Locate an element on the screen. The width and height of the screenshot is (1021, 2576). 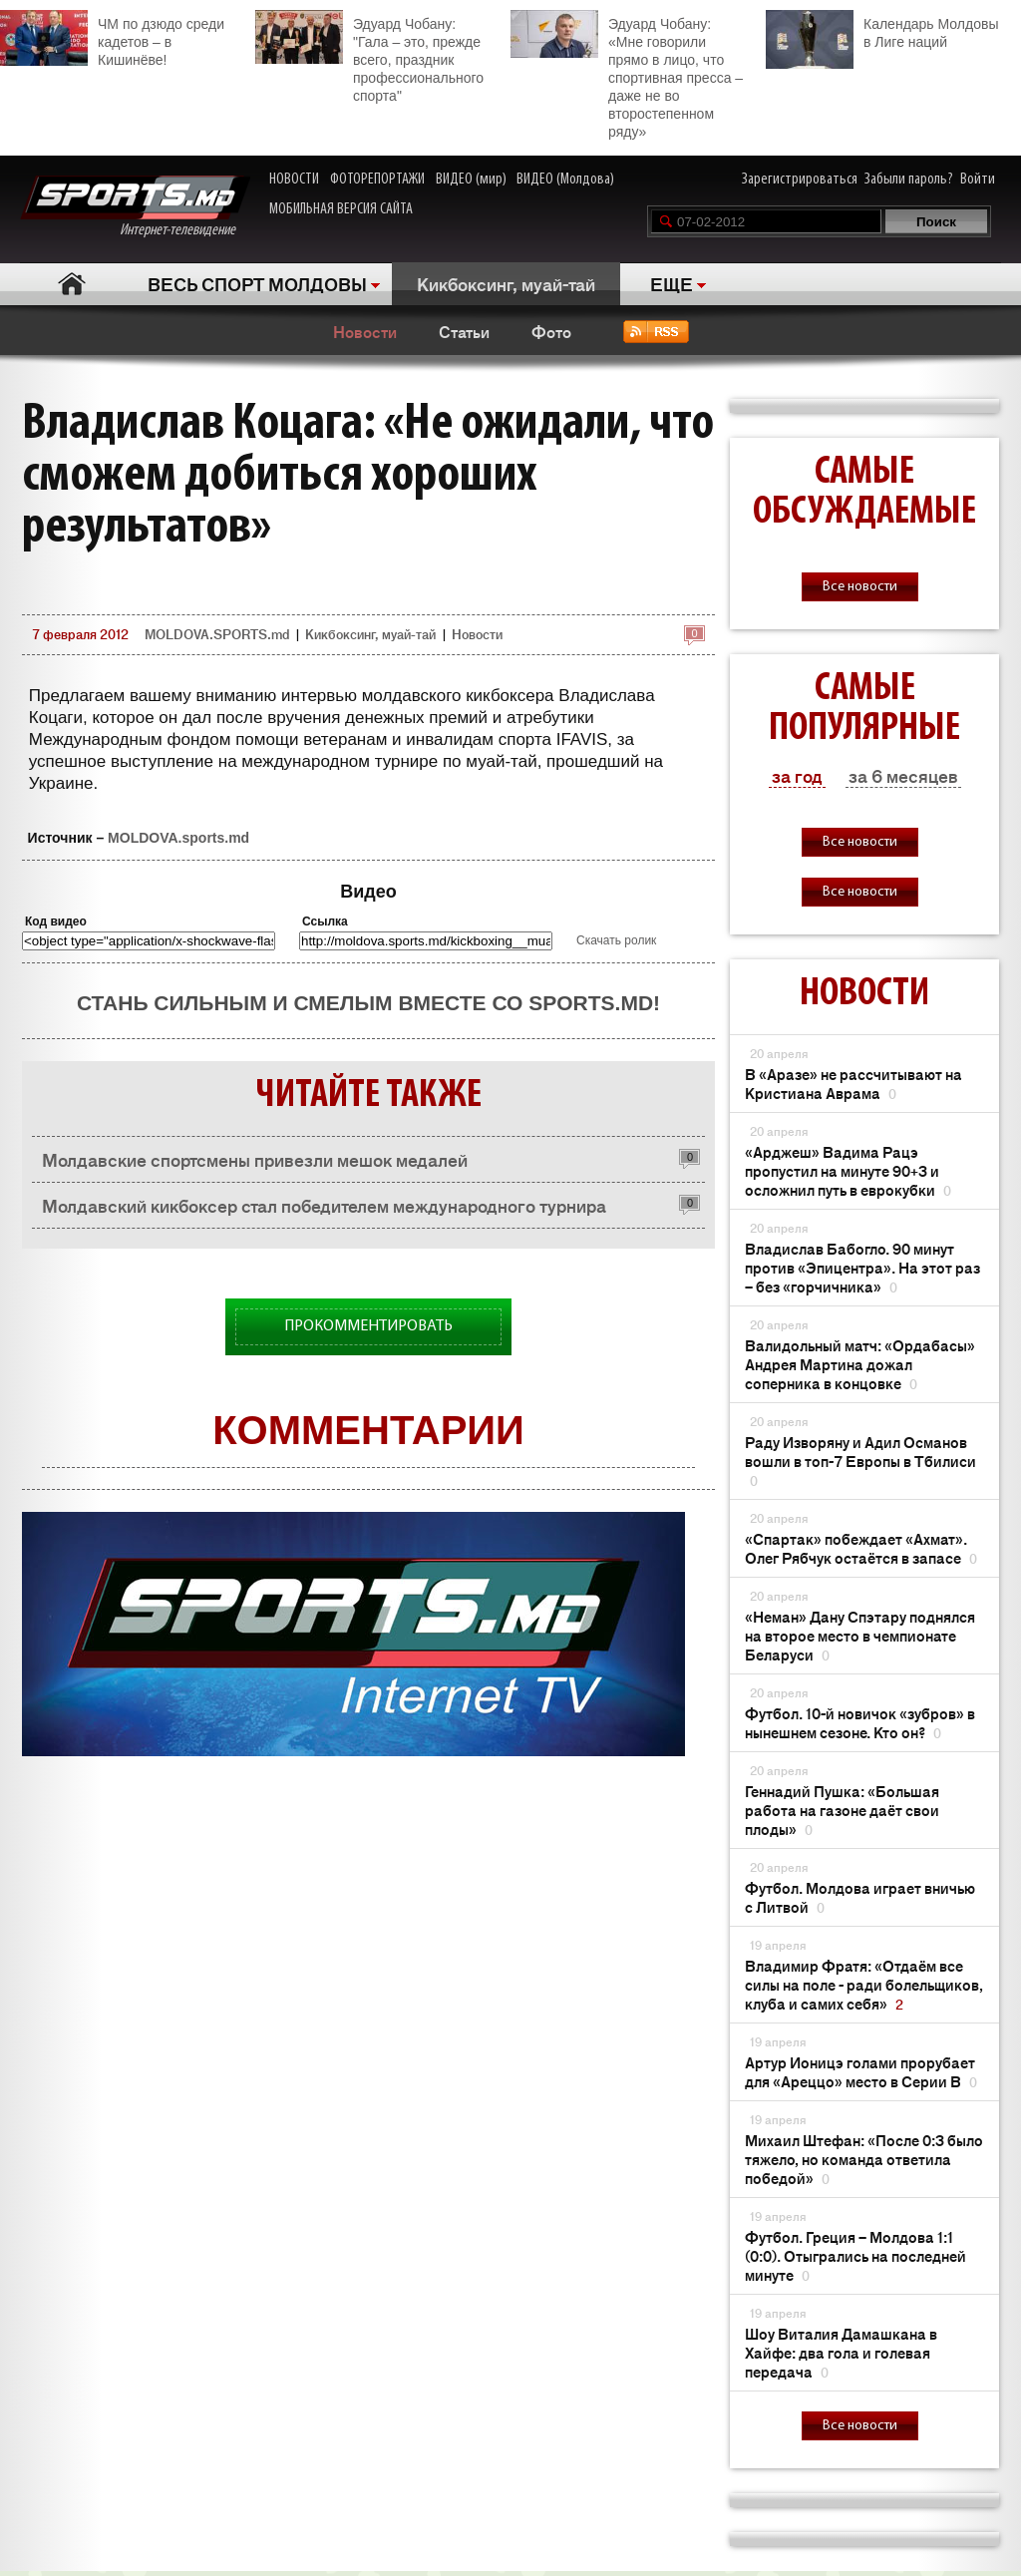
ЕЩЕ is located at coordinates (671, 283).